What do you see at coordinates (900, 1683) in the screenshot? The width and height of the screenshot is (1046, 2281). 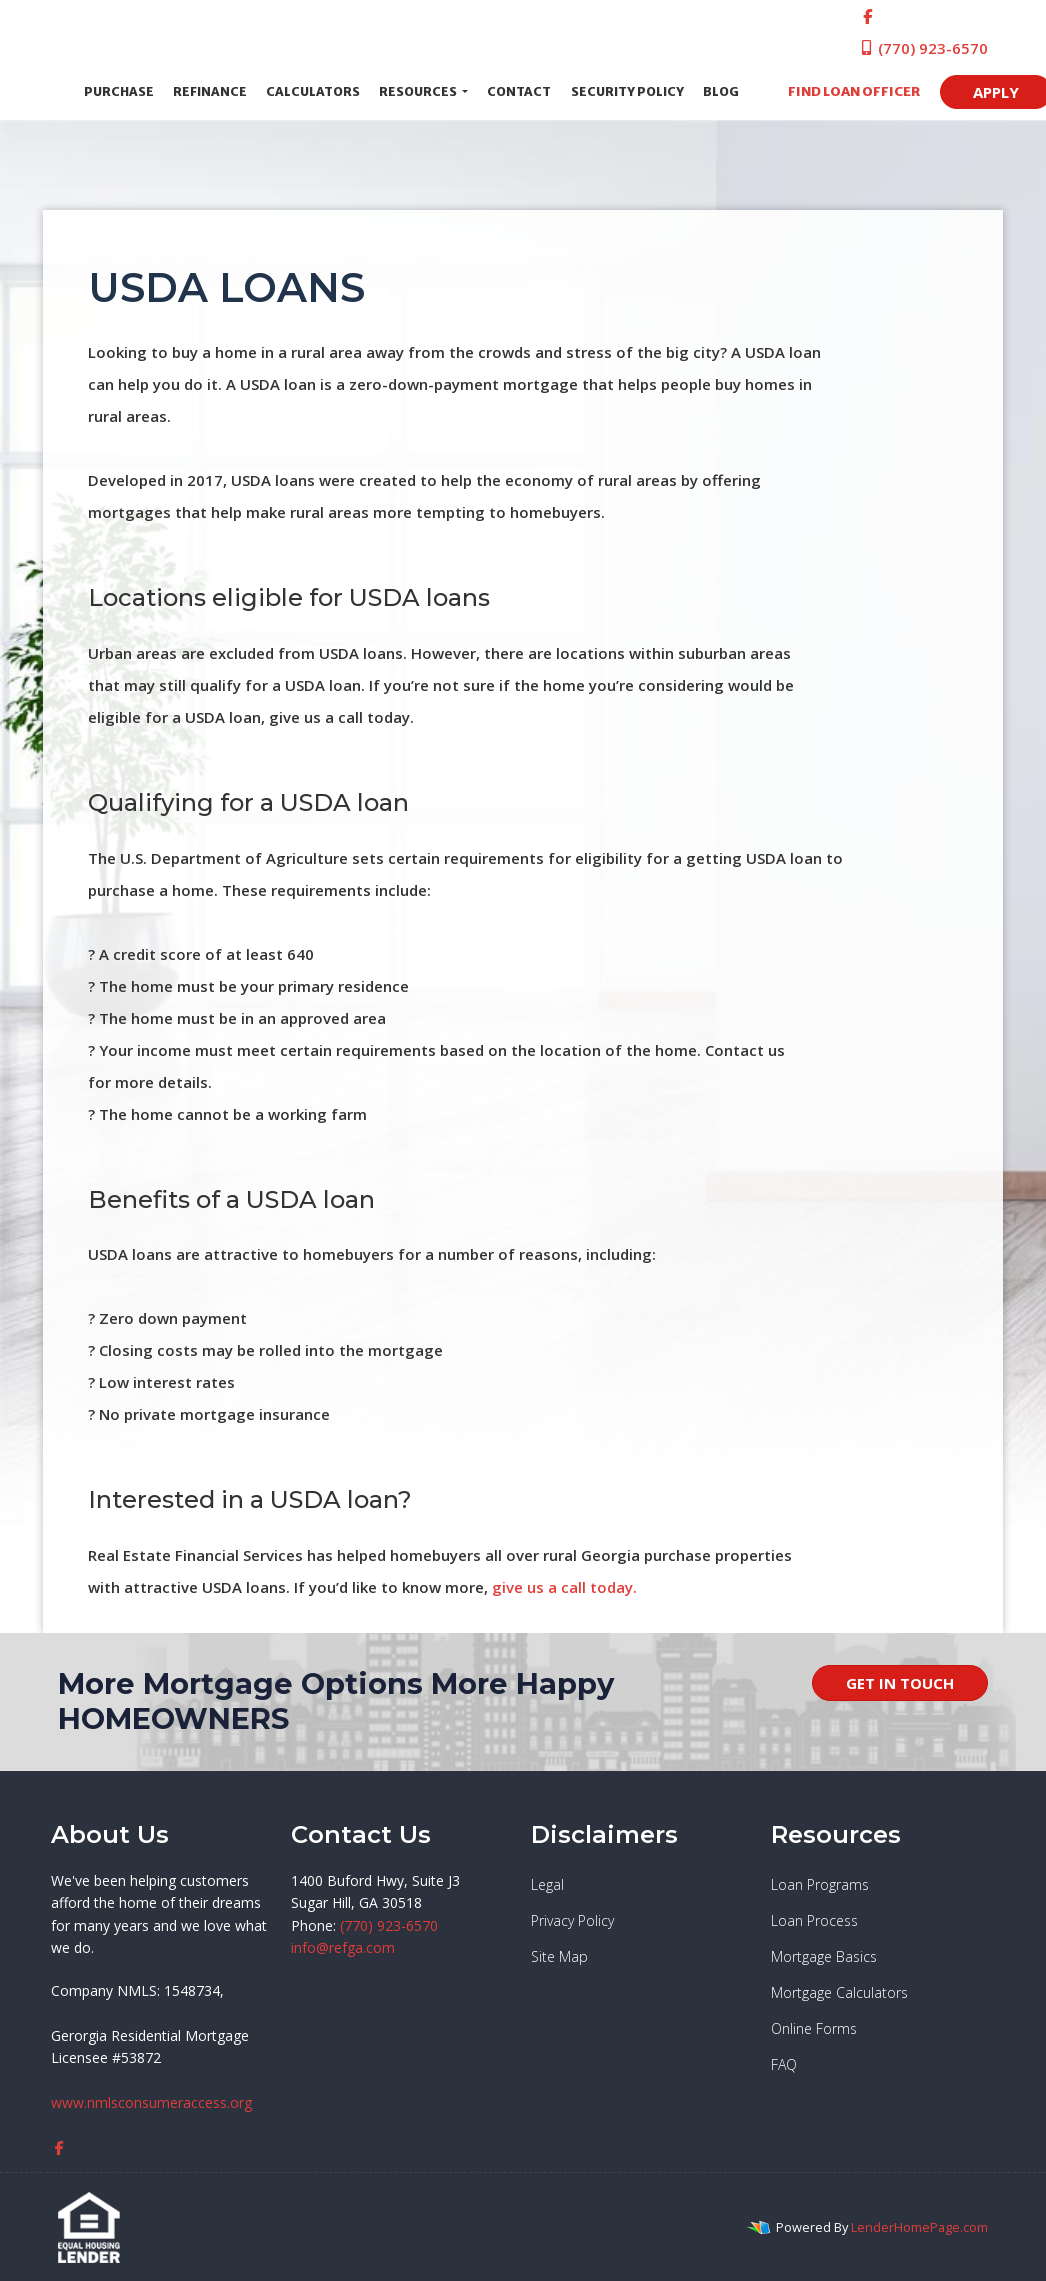 I see `GET IN TOUCH` at bounding box center [900, 1683].